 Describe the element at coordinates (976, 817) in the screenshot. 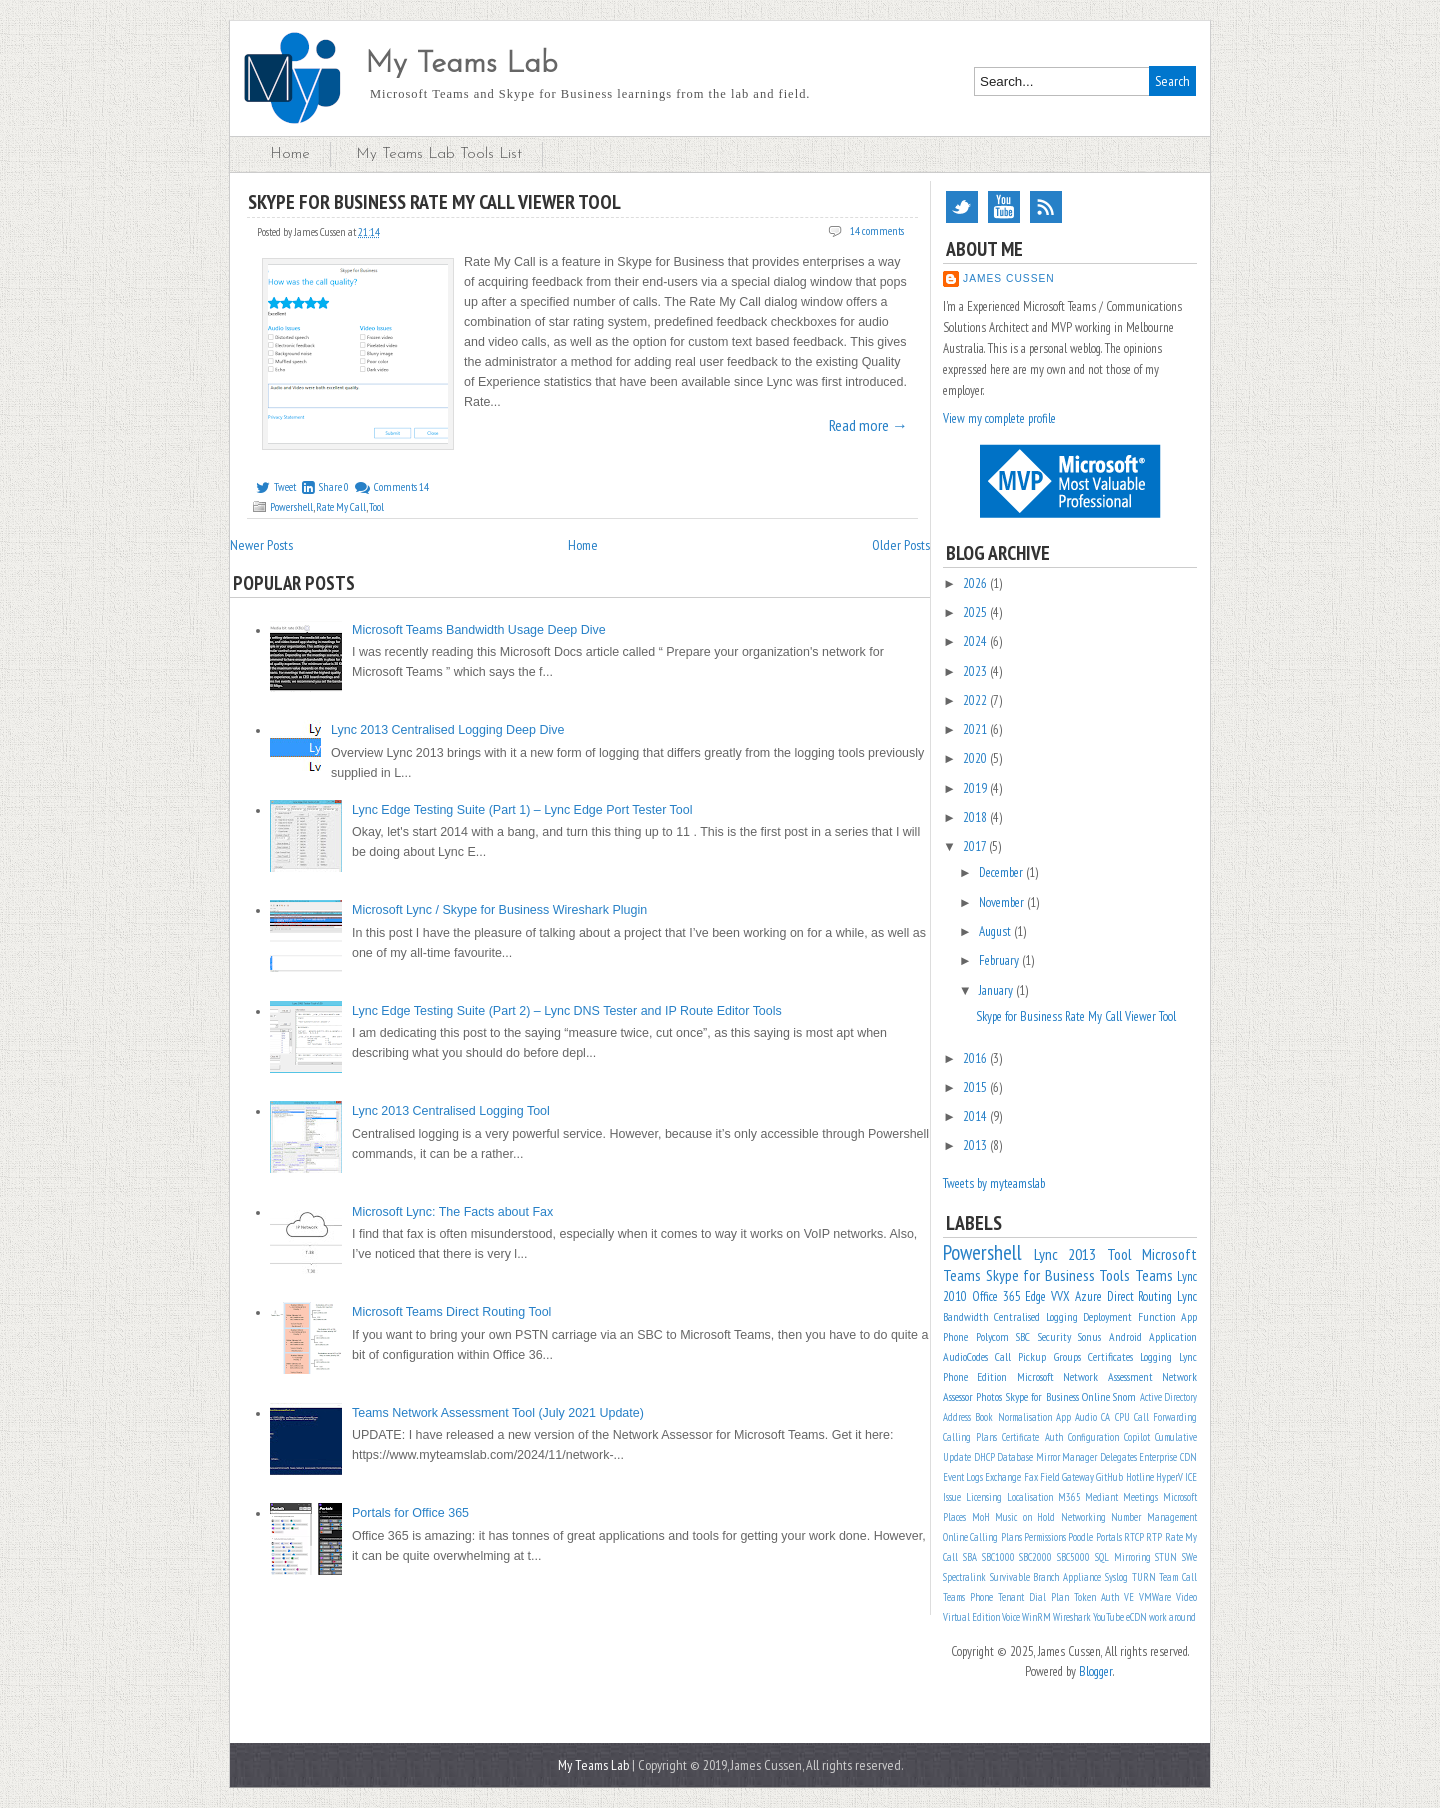

I see `2018` at that location.